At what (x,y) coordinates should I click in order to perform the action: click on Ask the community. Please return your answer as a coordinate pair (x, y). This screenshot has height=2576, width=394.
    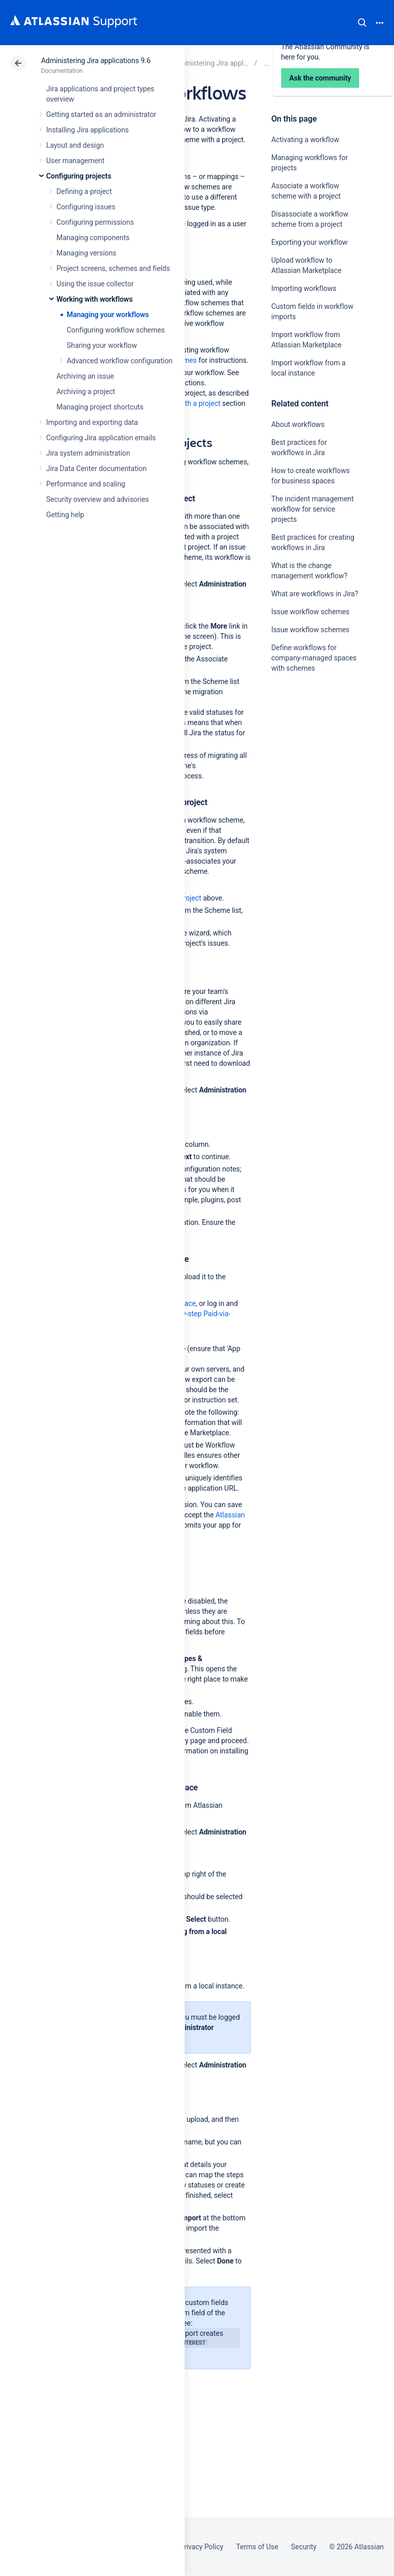
    Looking at the image, I should click on (307, 768).